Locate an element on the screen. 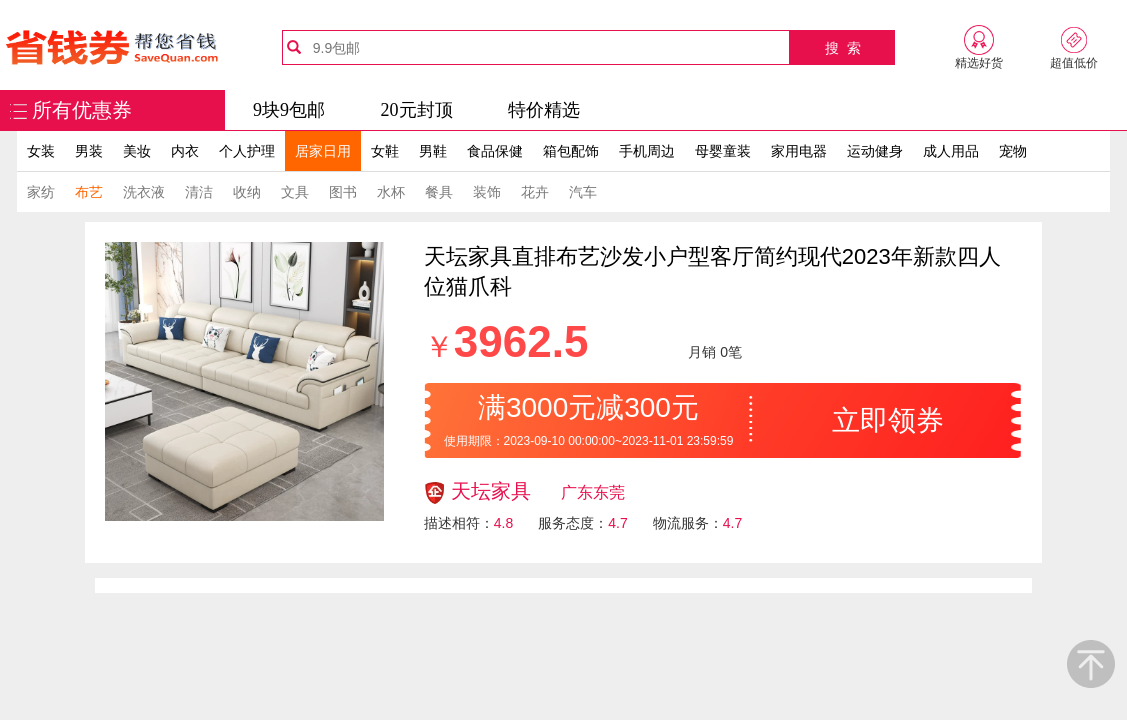 The image size is (1127, 720). 箱包配饰 is located at coordinates (571, 151).